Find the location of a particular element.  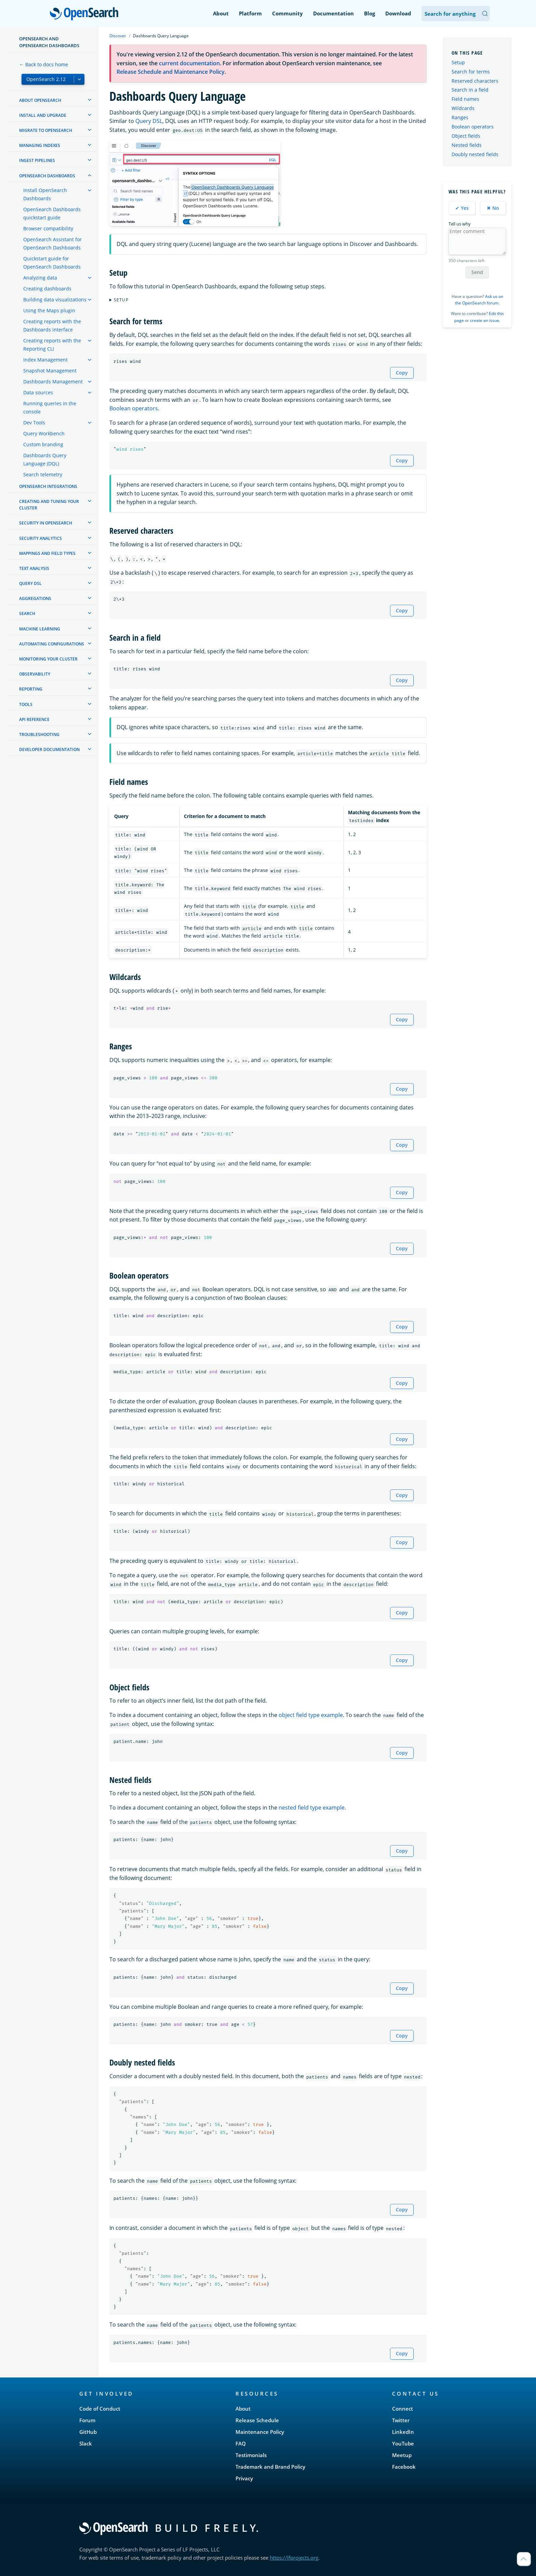

Install OpenSearch Dashboards [treeitem] is located at coordinates (45, 194).